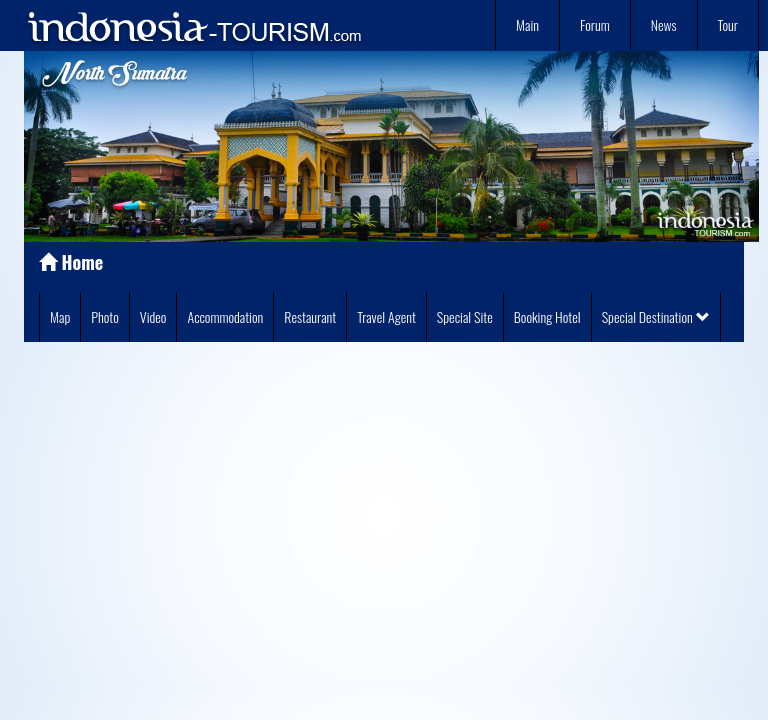 The width and height of the screenshot is (768, 720). I want to click on Tour, so click(728, 24).